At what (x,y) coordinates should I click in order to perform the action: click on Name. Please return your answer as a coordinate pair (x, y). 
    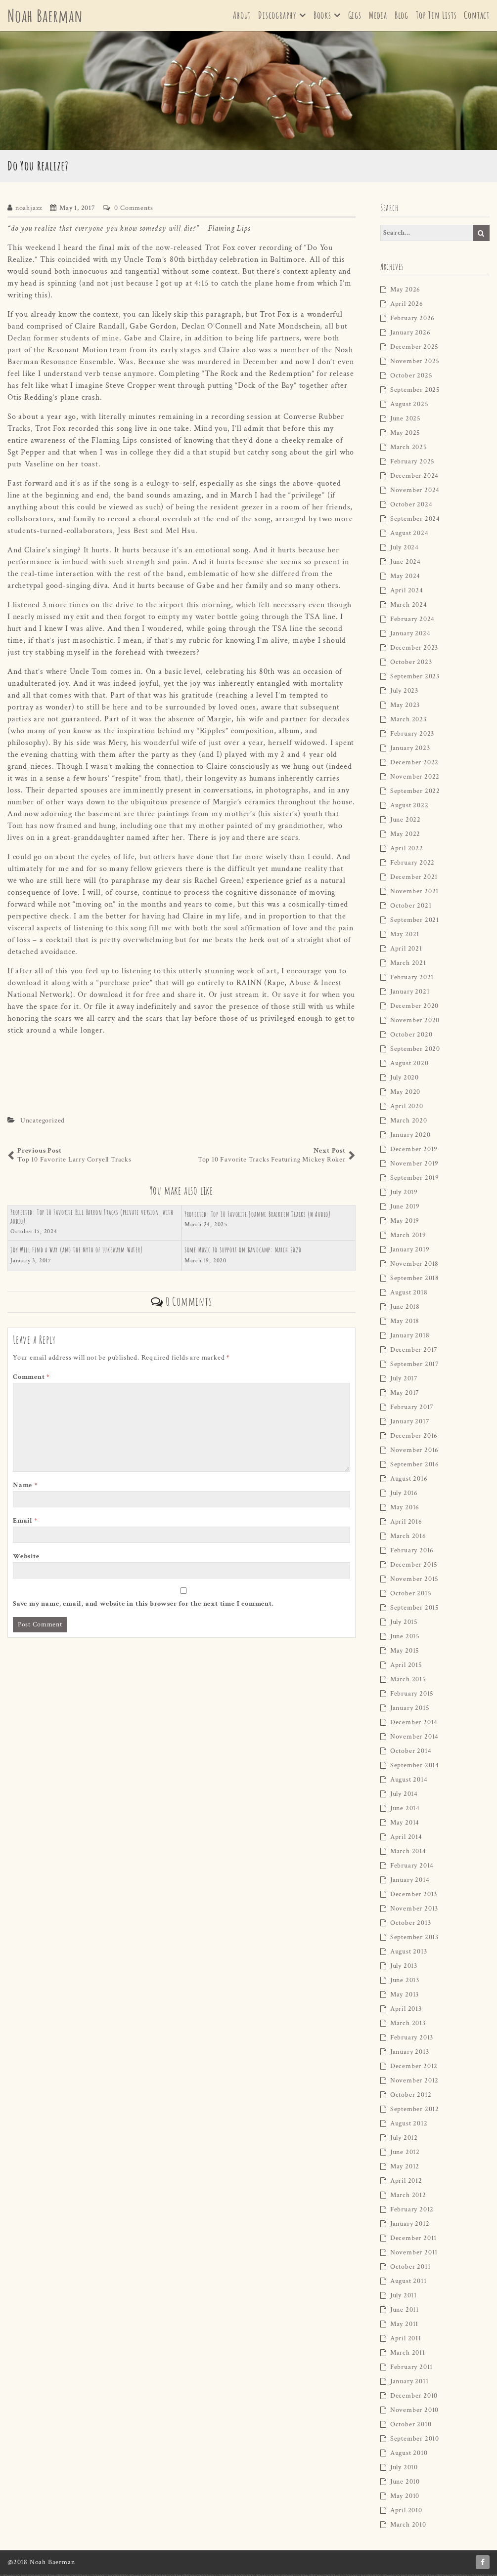
    Looking at the image, I should click on (25, 1487).